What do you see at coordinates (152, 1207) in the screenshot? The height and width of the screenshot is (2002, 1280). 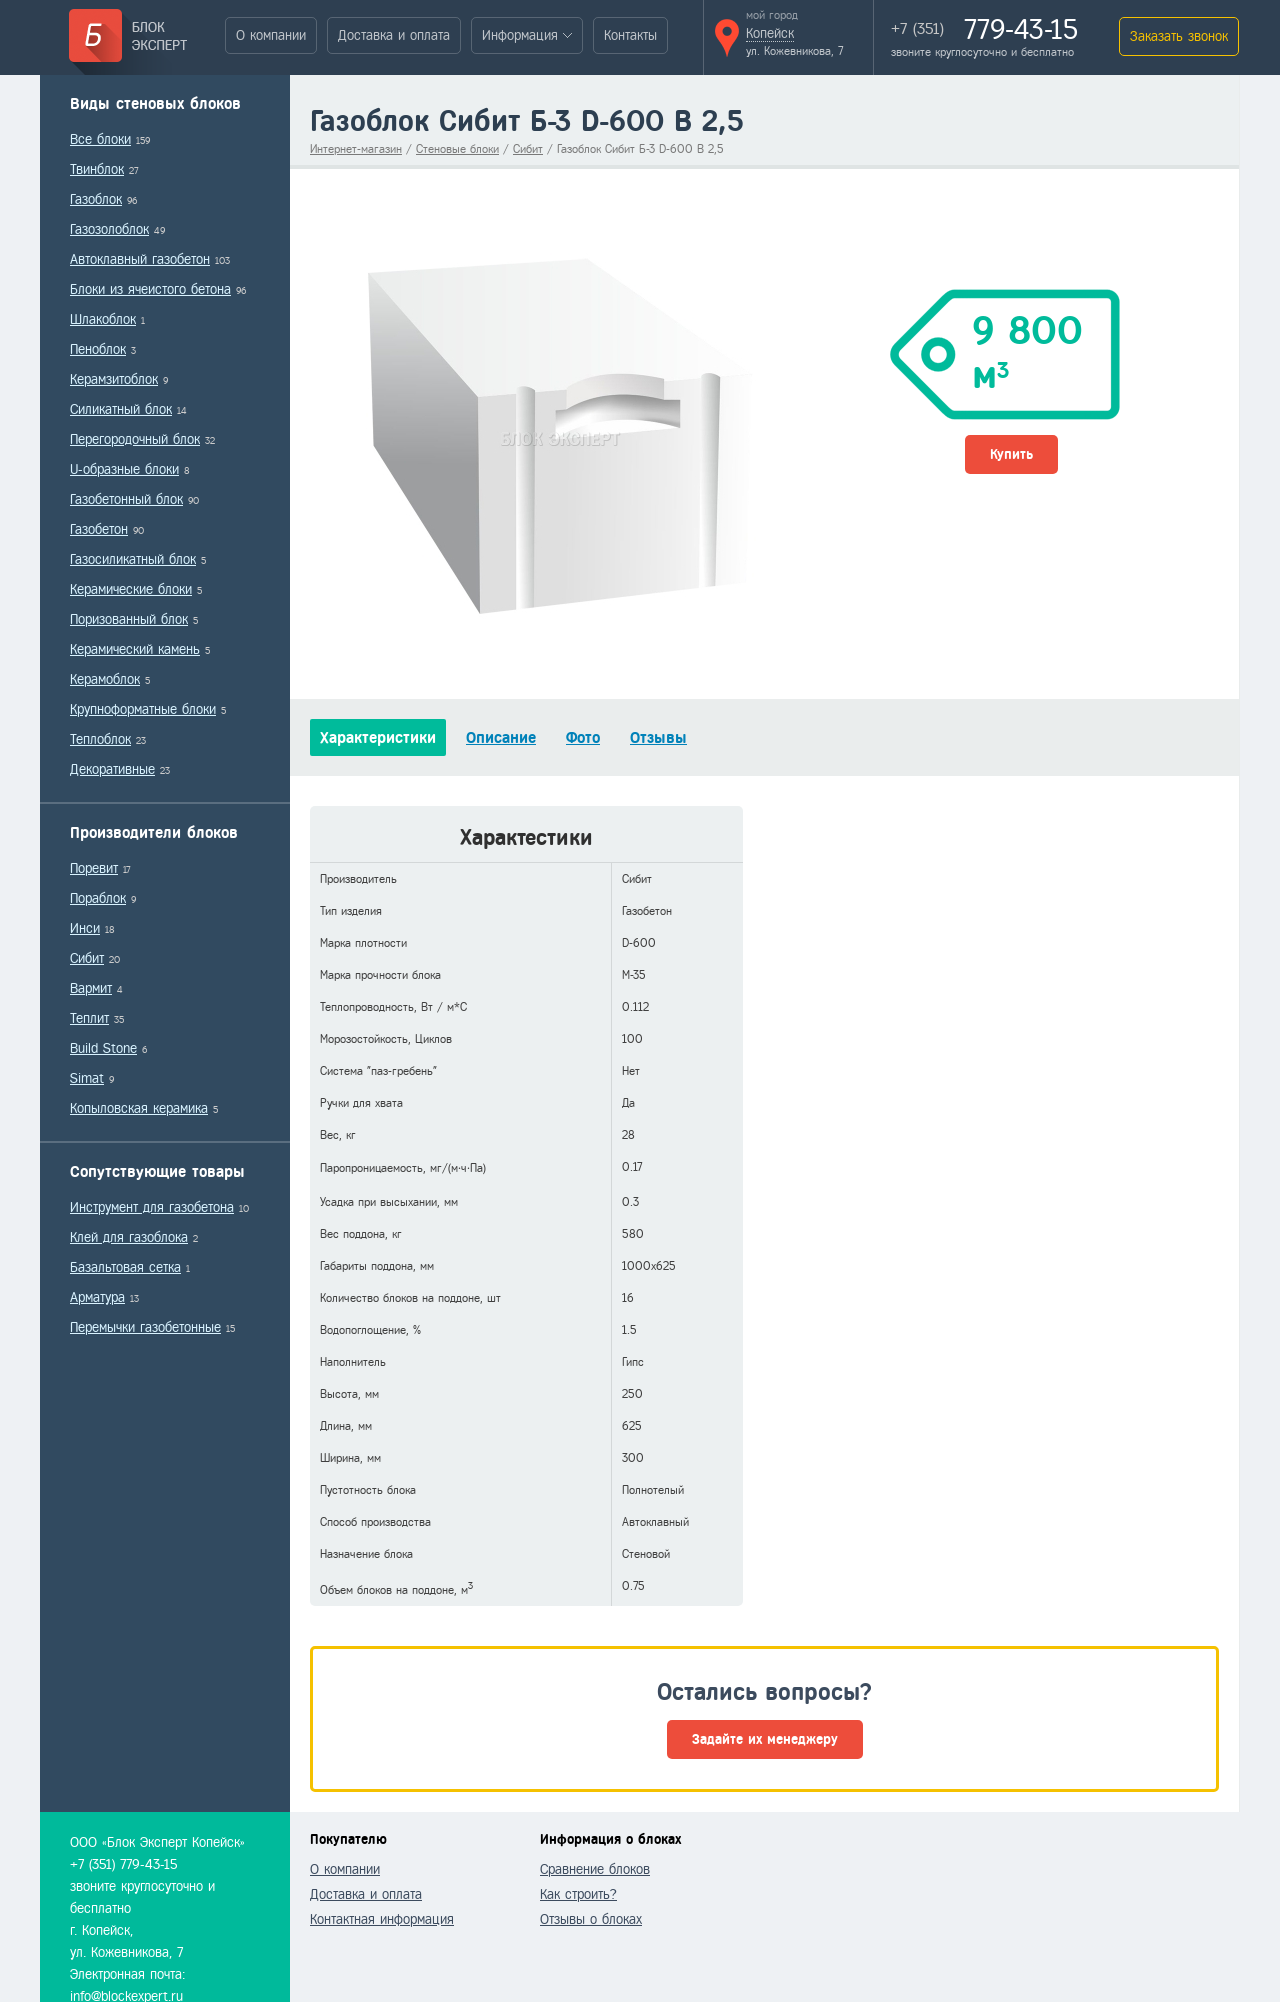 I see `Инструмент для газобетона` at bounding box center [152, 1207].